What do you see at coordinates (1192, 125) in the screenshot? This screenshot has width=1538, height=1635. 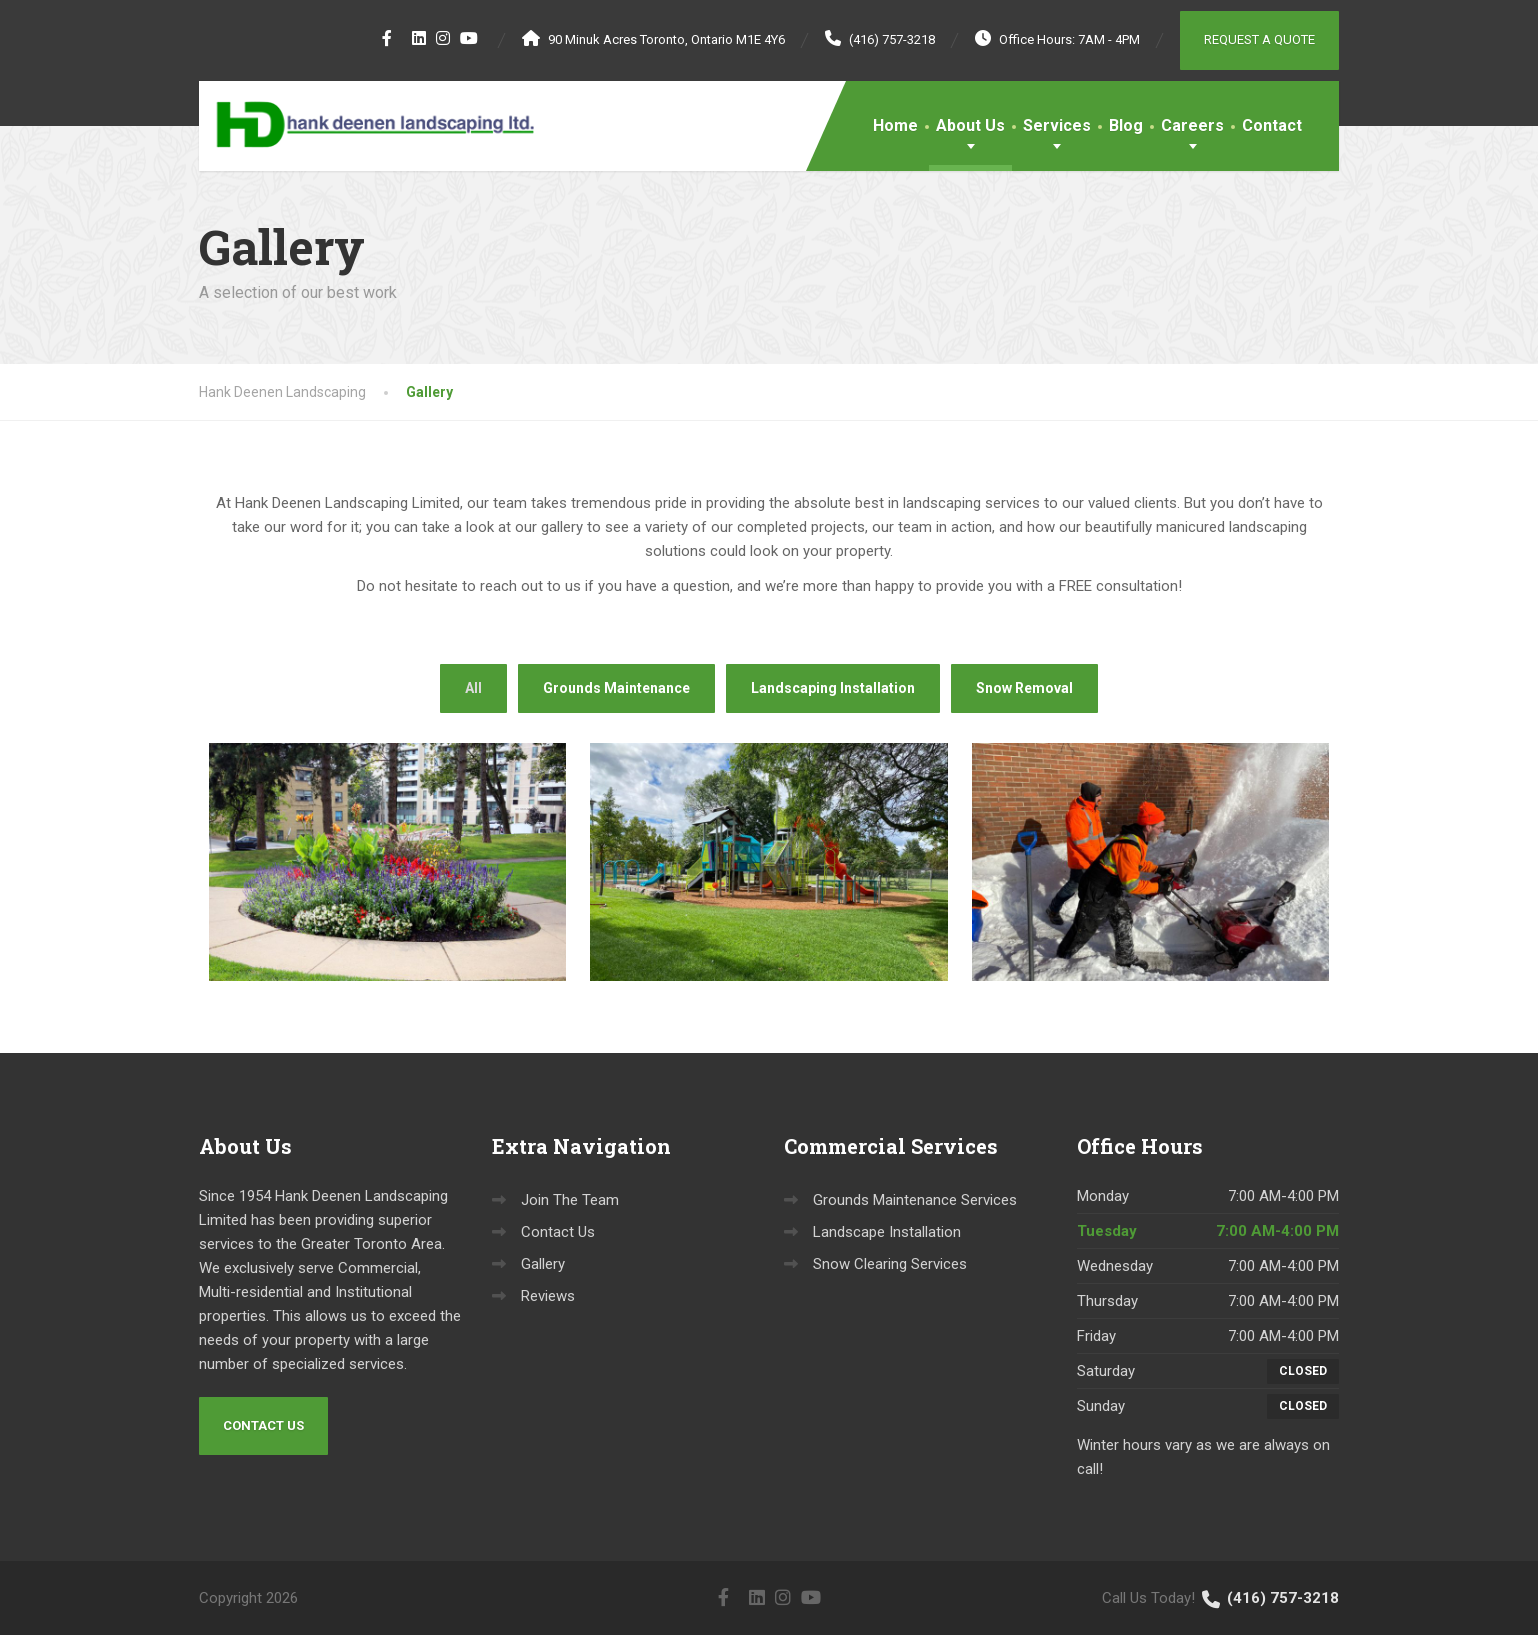 I see `Careers` at bounding box center [1192, 125].